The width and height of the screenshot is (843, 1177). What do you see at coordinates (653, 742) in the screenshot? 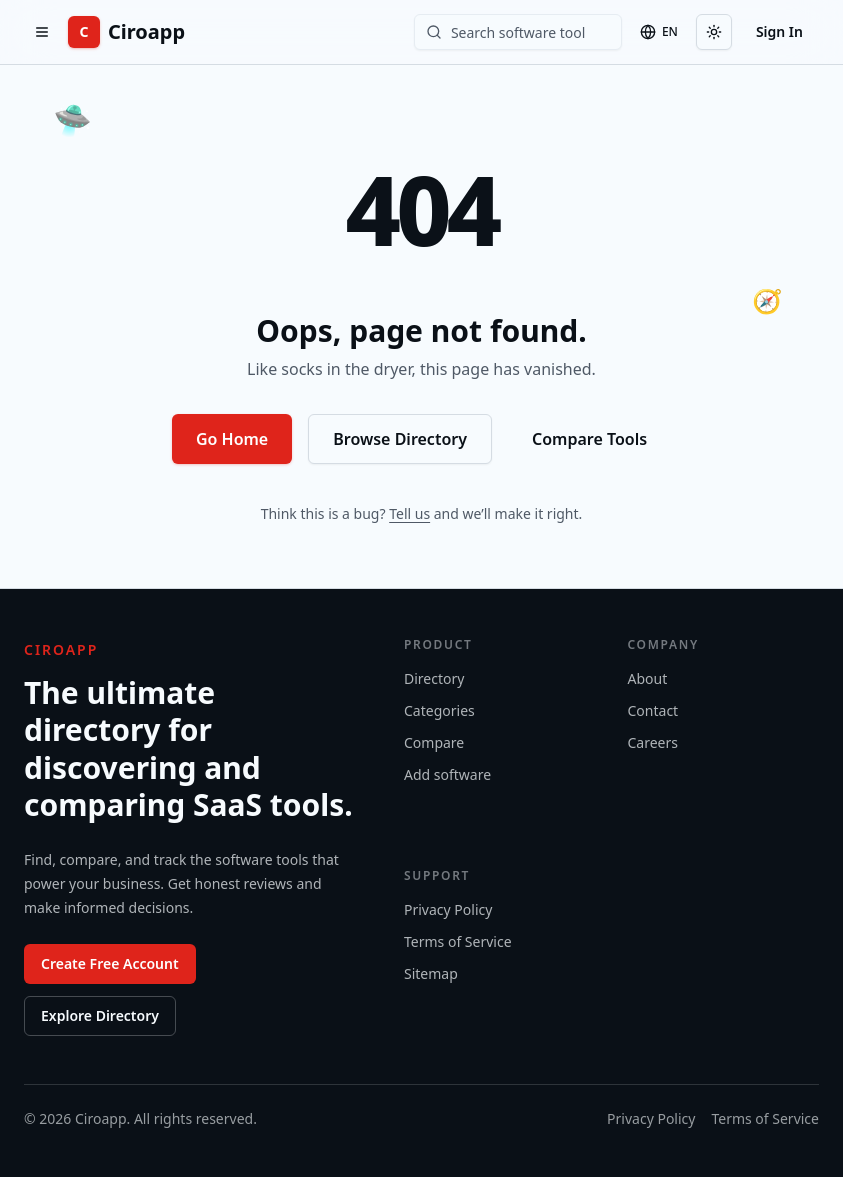
I see `Careers` at bounding box center [653, 742].